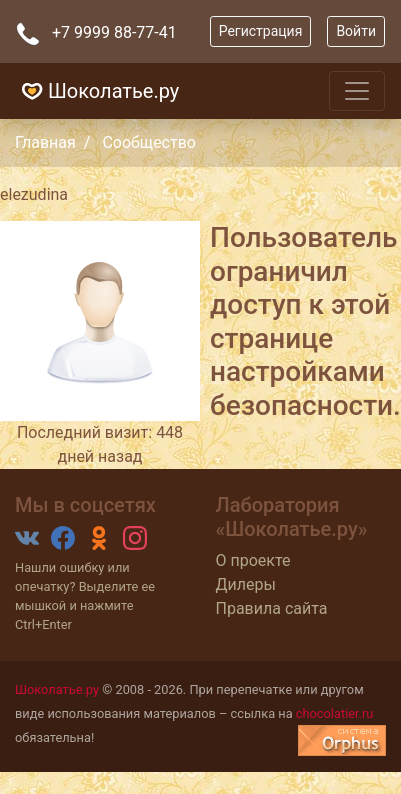 The height and width of the screenshot is (794, 401). Describe the element at coordinates (149, 142) in the screenshot. I see `Сообщество` at that location.